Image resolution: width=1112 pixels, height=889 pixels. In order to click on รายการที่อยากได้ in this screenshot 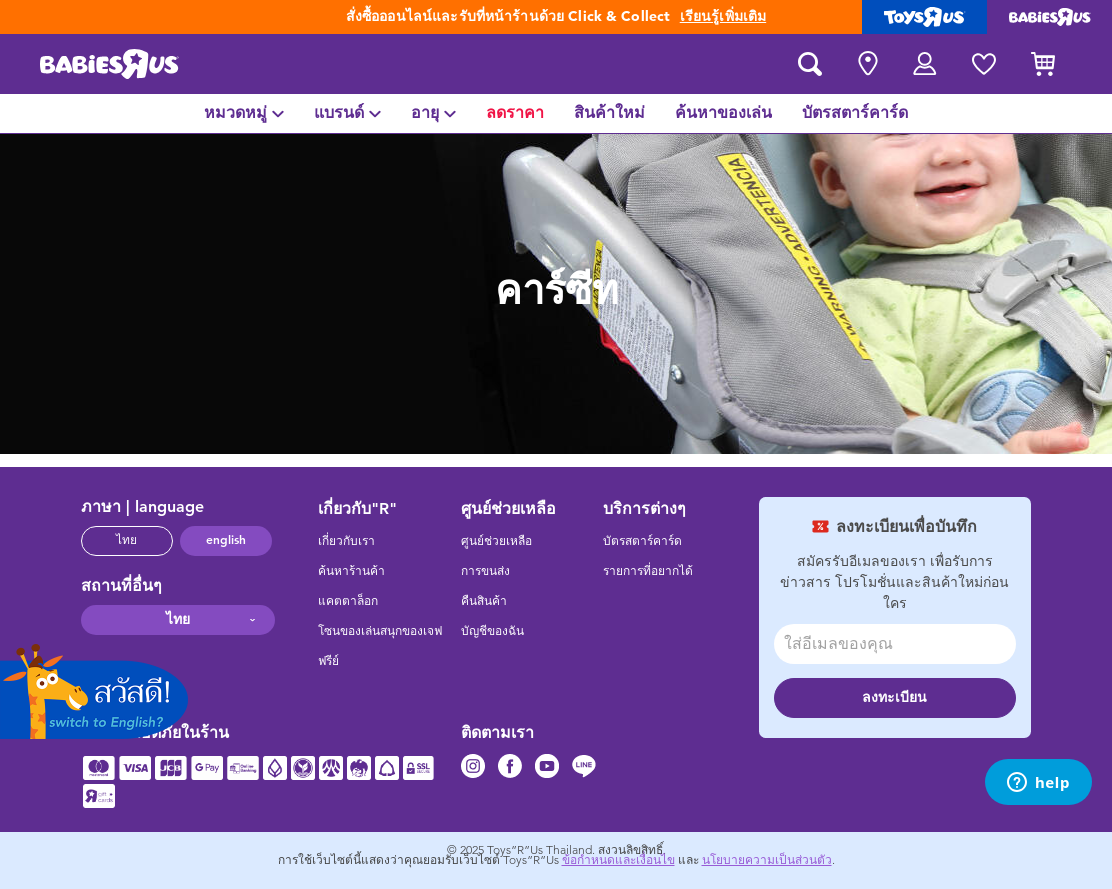, I will do `click(648, 571)`.